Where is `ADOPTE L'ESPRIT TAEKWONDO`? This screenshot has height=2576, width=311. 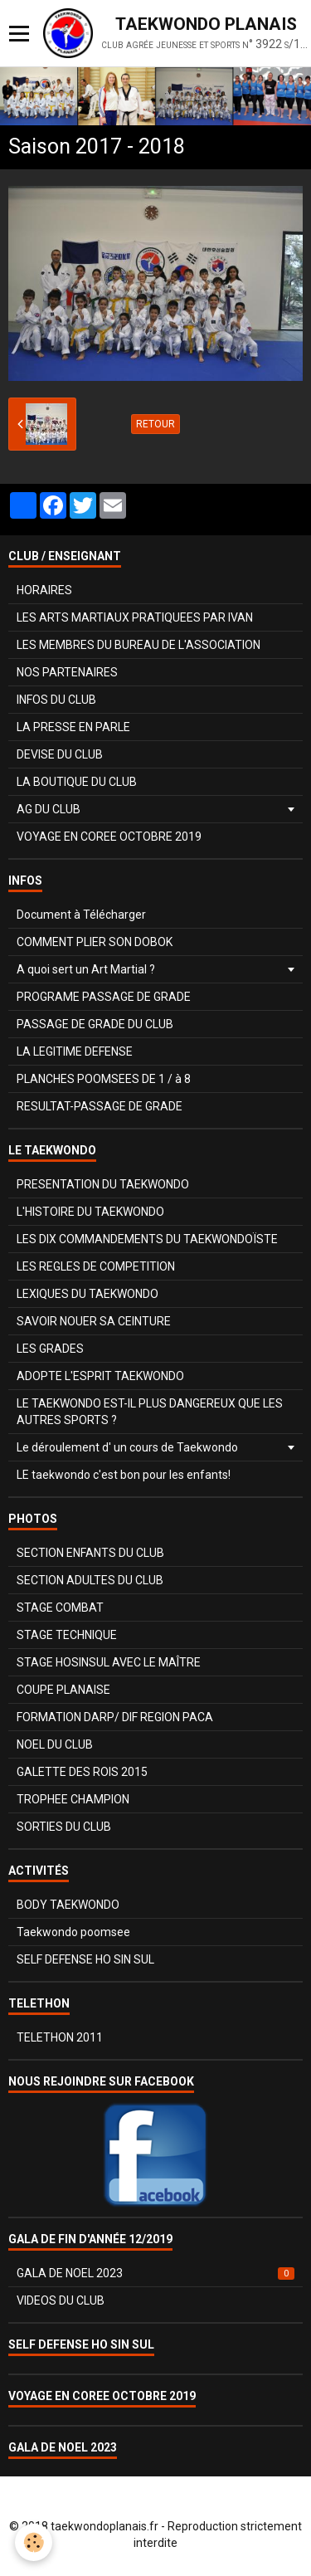 ADOPTE L'ESPRIT TAEKWONDO is located at coordinates (100, 1376).